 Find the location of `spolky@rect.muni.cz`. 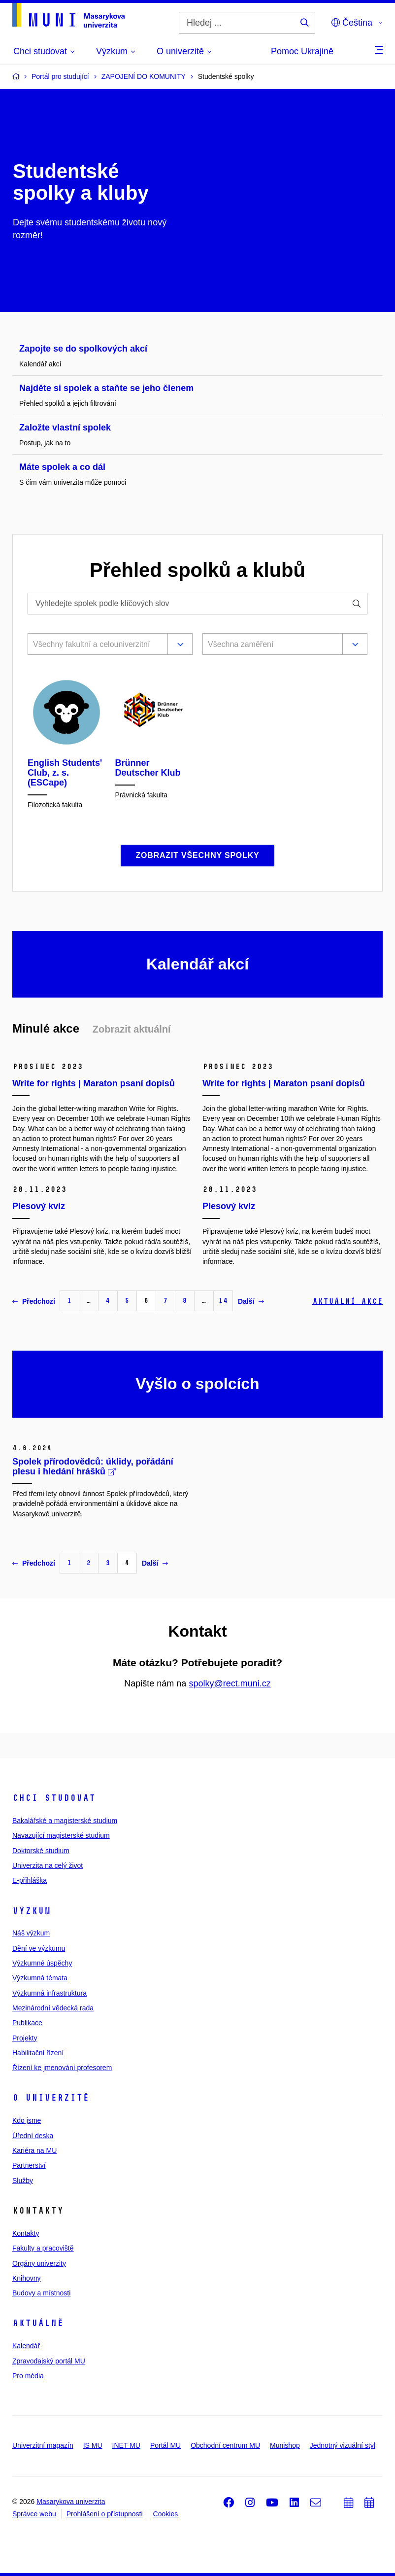

spolky@rect.muni.cz is located at coordinates (229, 1683).